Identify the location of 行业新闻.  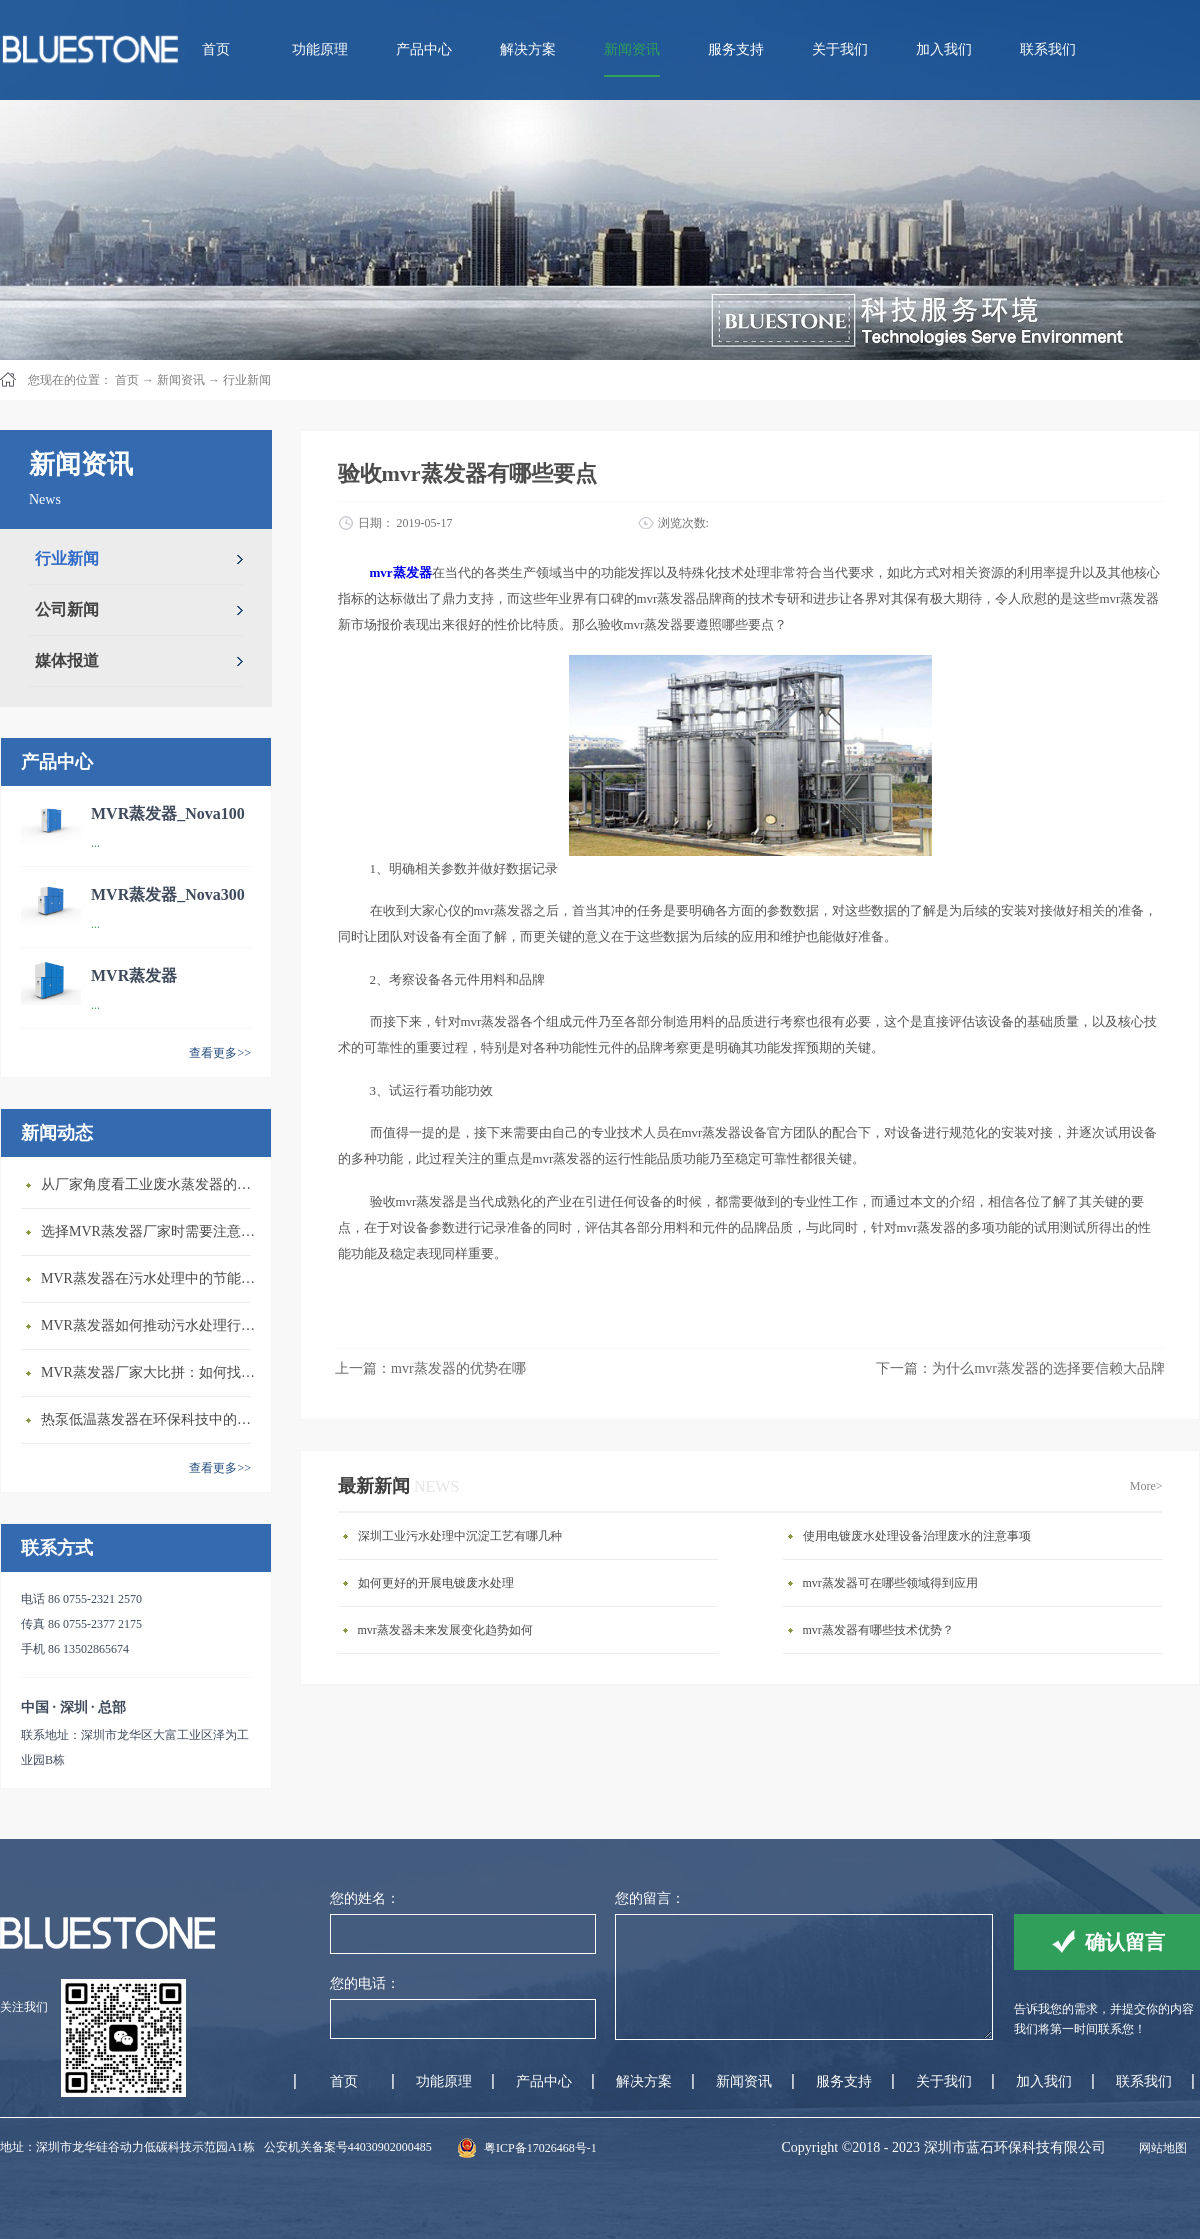
(247, 380).